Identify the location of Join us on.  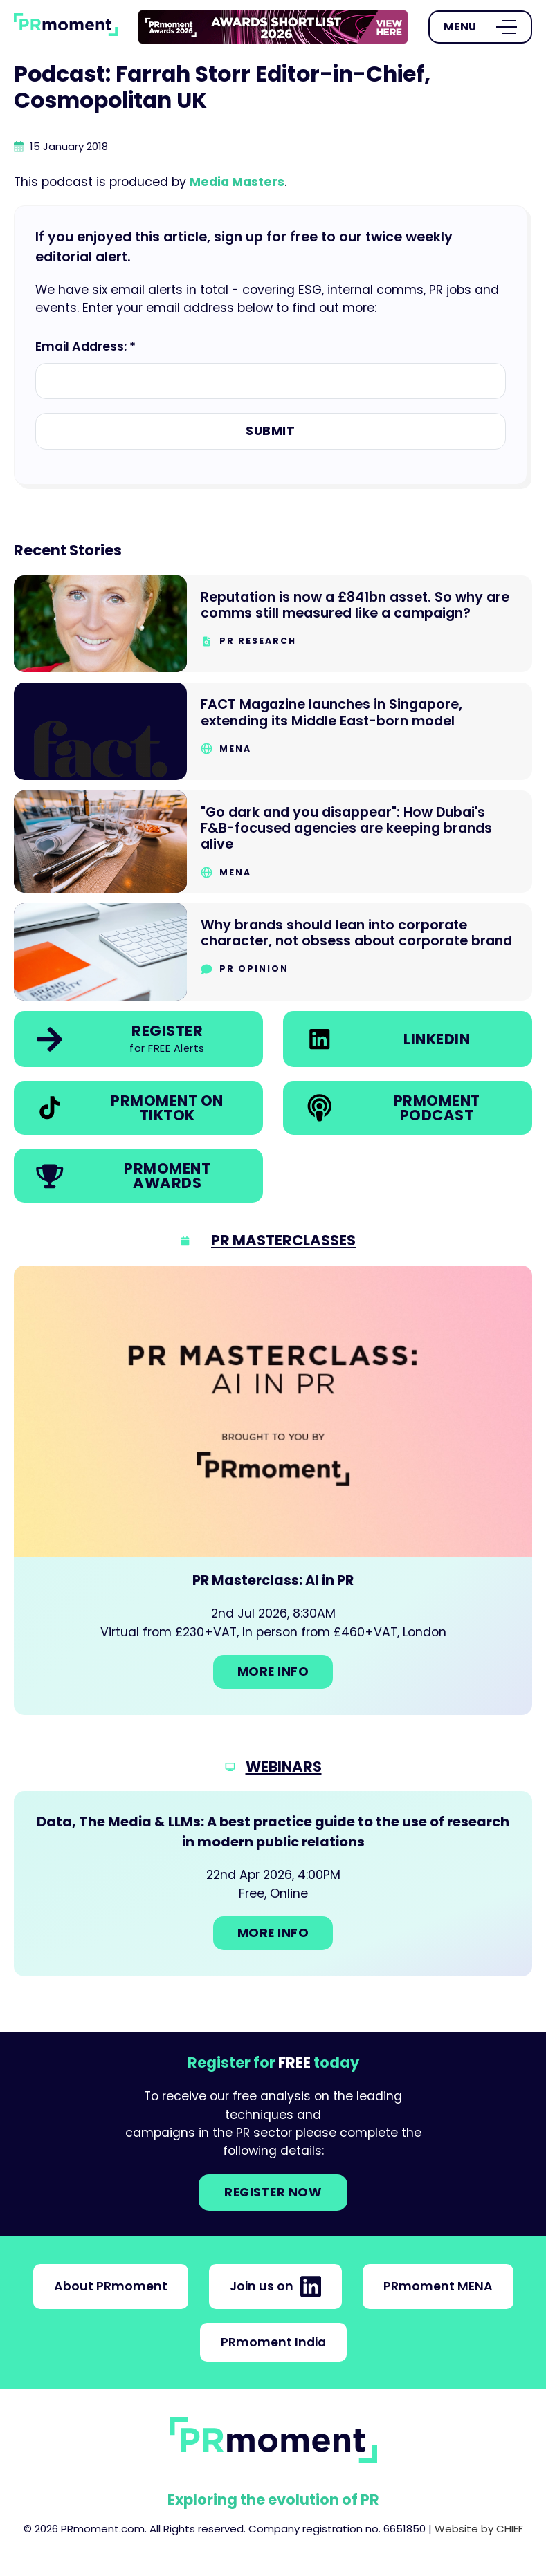
(275, 2286).